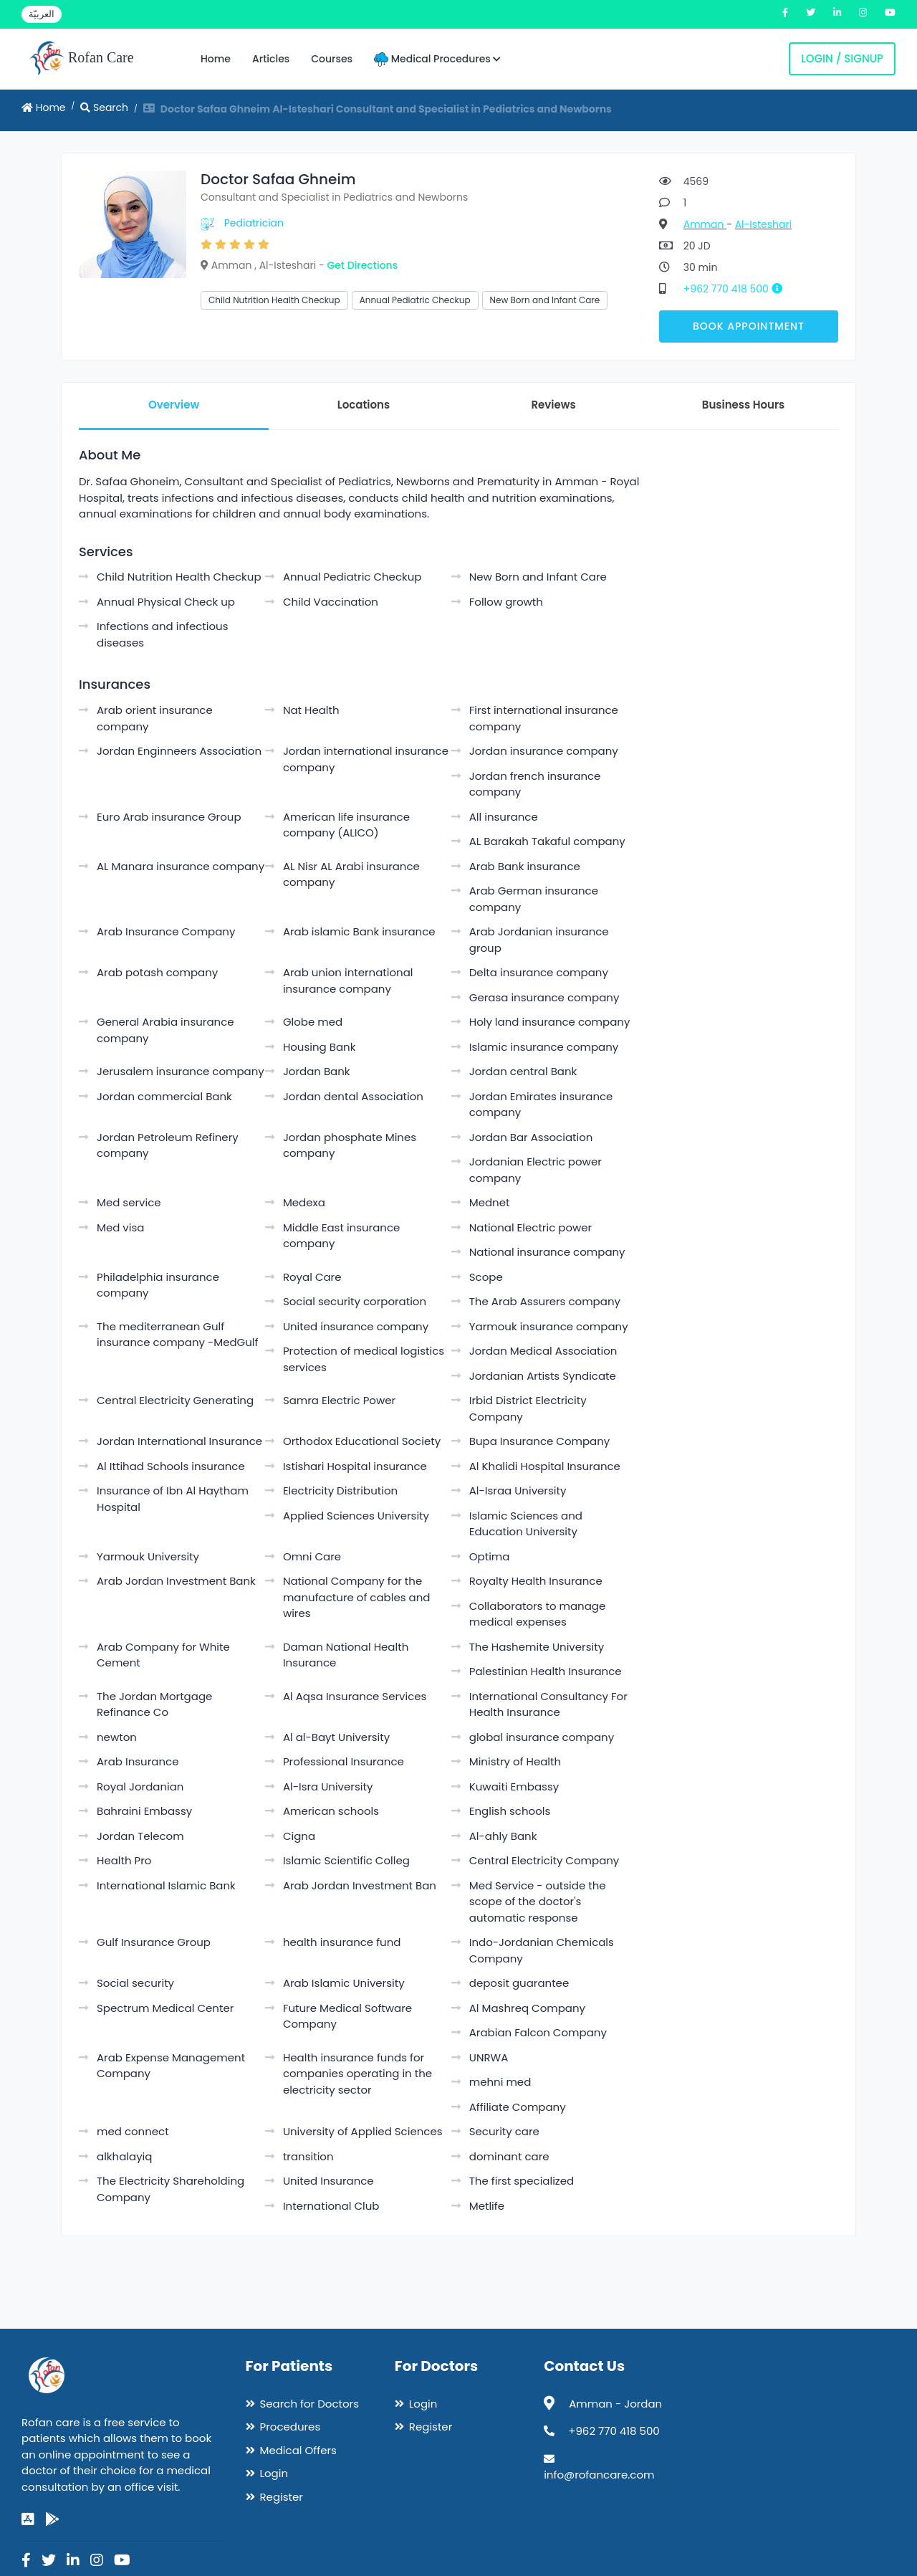 The image size is (917, 2576). I want to click on Search, so click(104, 107).